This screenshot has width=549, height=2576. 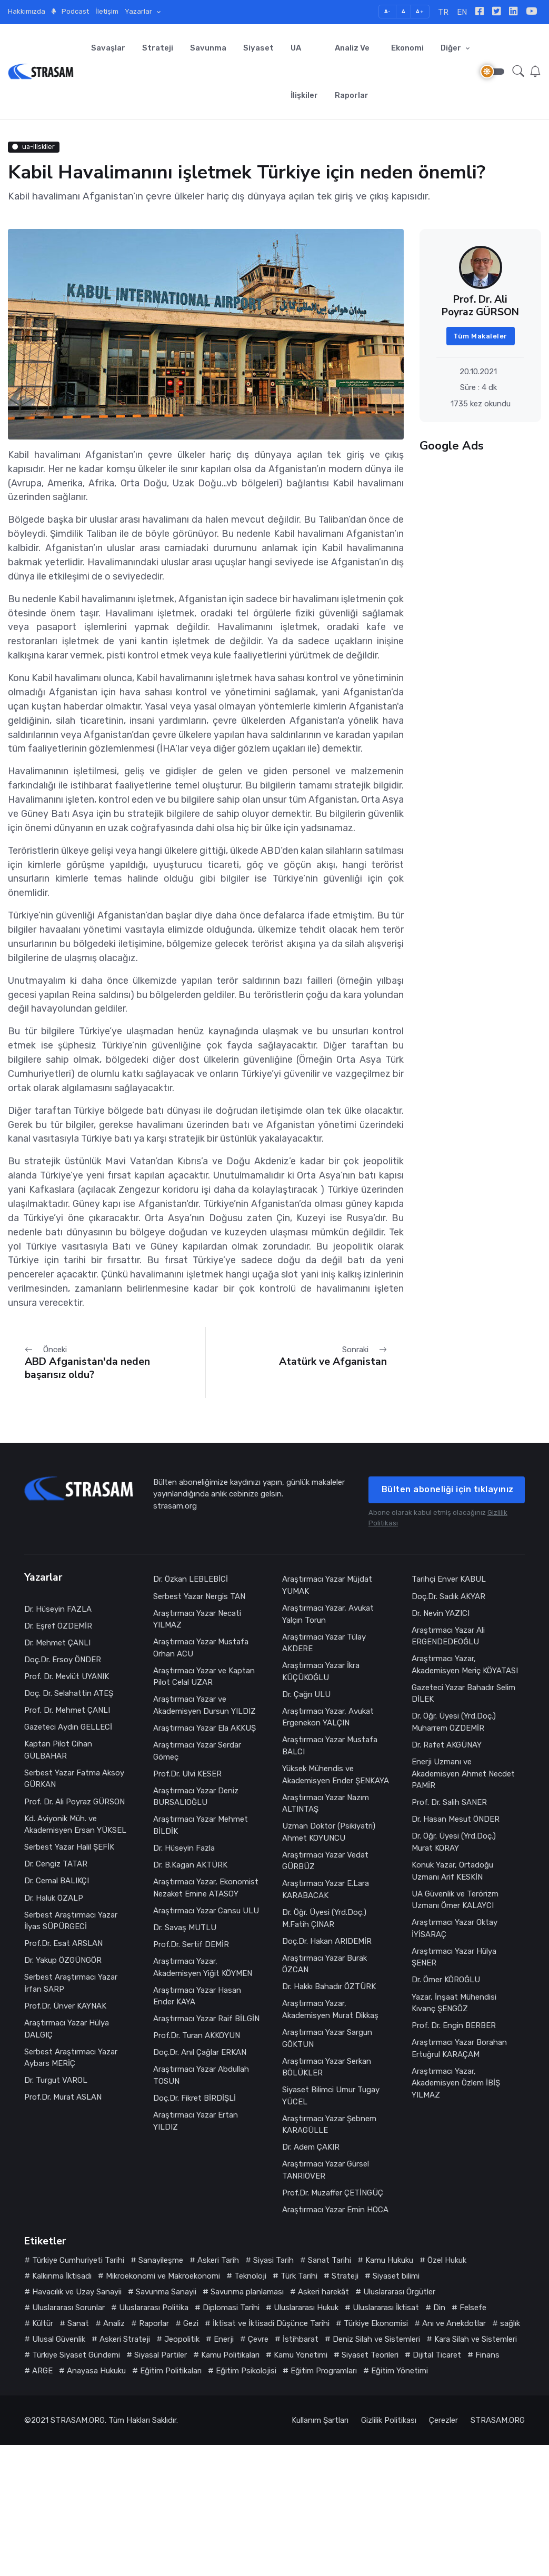 What do you see at coordinates (456, 1819) in the screenshot?
I see `Dr. Hasan Mesut ÖNDER` at bounding box center [456, 1819].